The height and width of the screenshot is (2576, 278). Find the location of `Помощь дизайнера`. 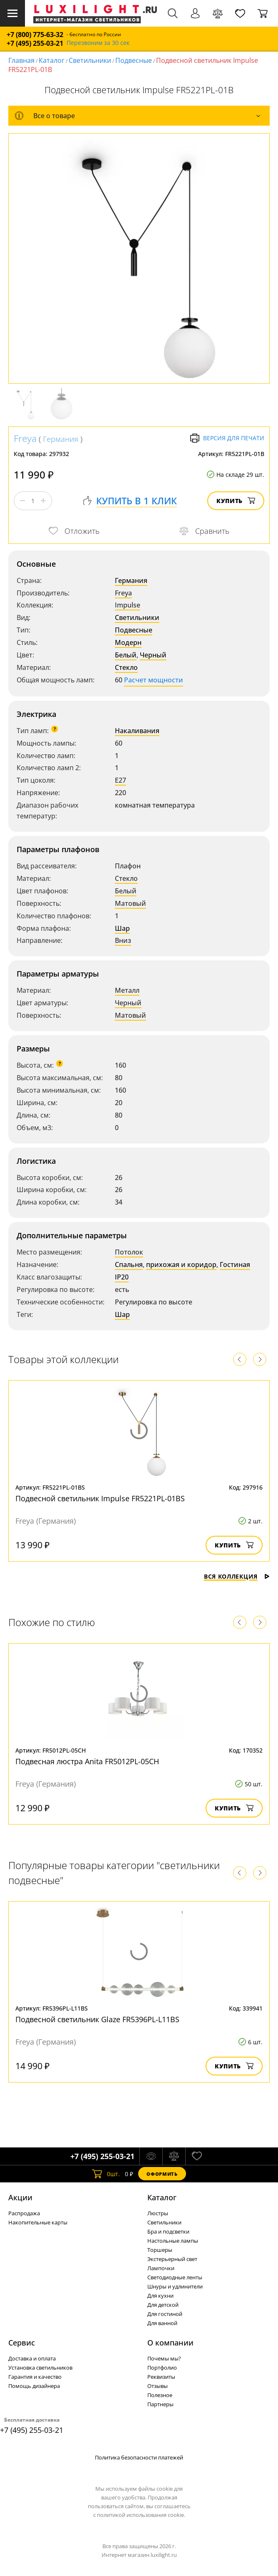

Помощь дизайнера is located at coordinates (34, 2386).